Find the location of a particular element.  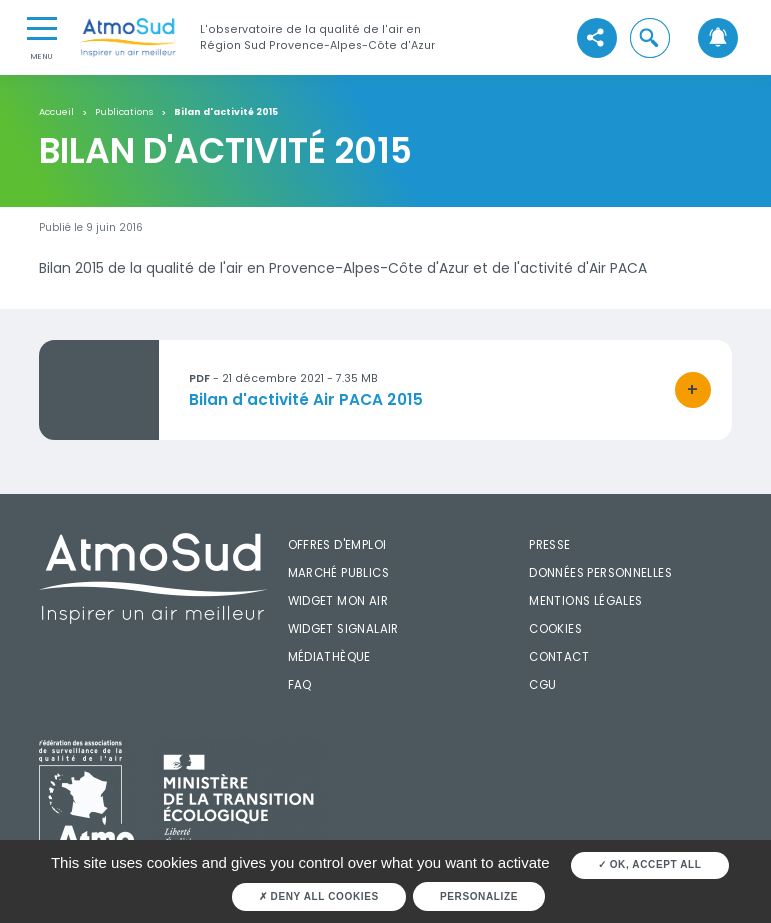

Médiathèque is located at coordinates (329, 657).